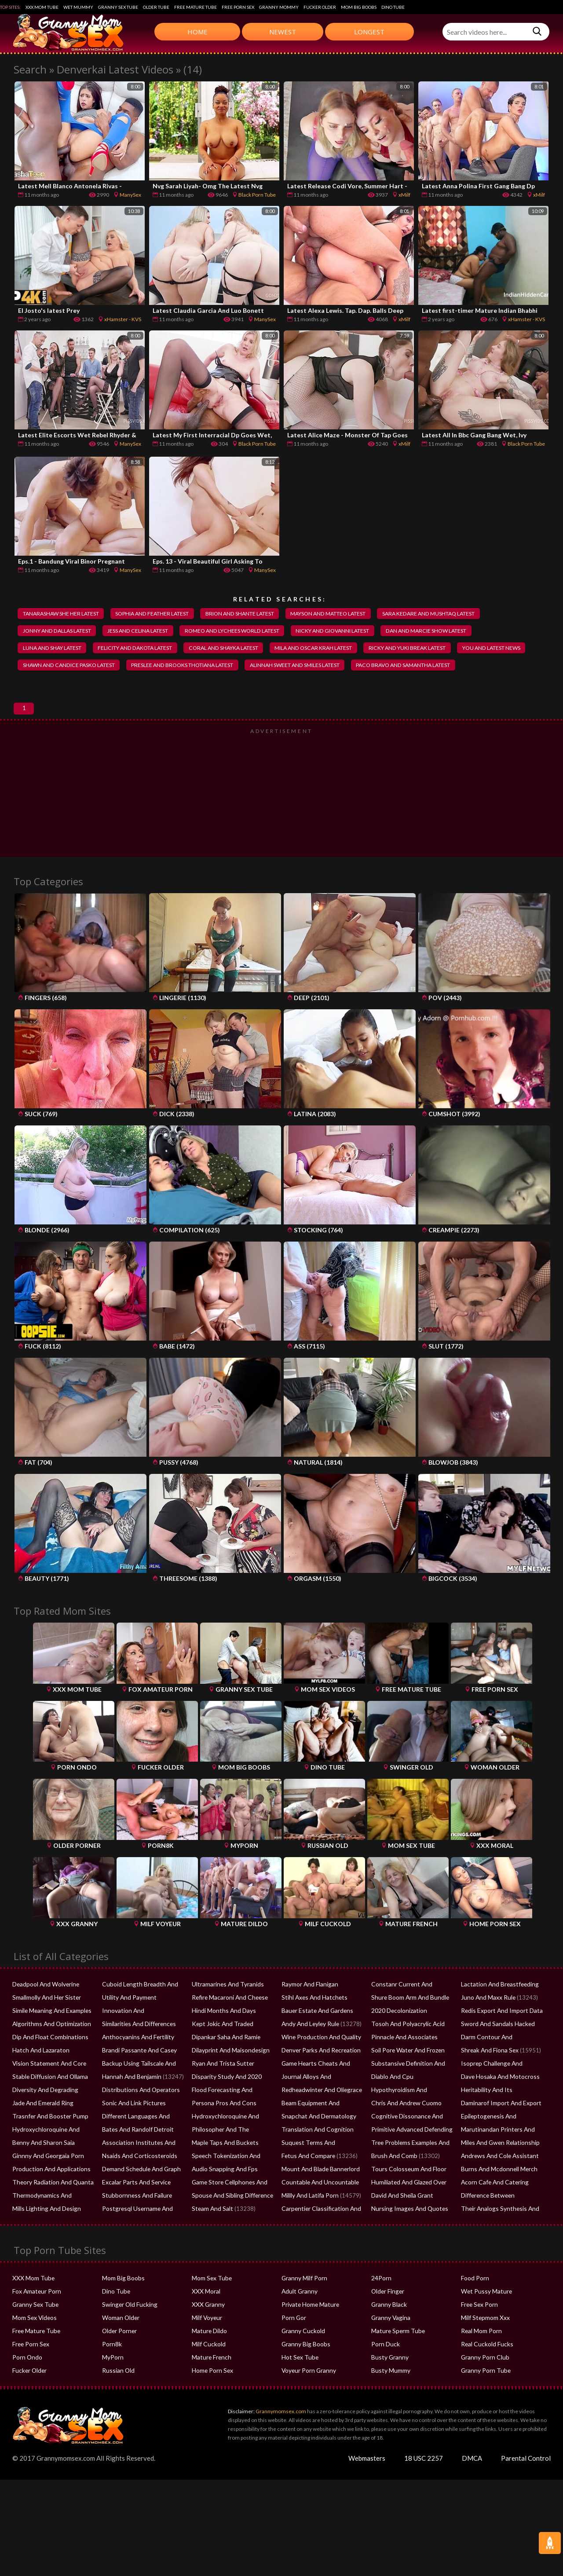 The height and width of the screenshot is (2576, 563). What do you see at coordinates (232, 2120) in the screenshot?
I see `Flood Forecasting And Warning` at bounding box center [232, 2120].